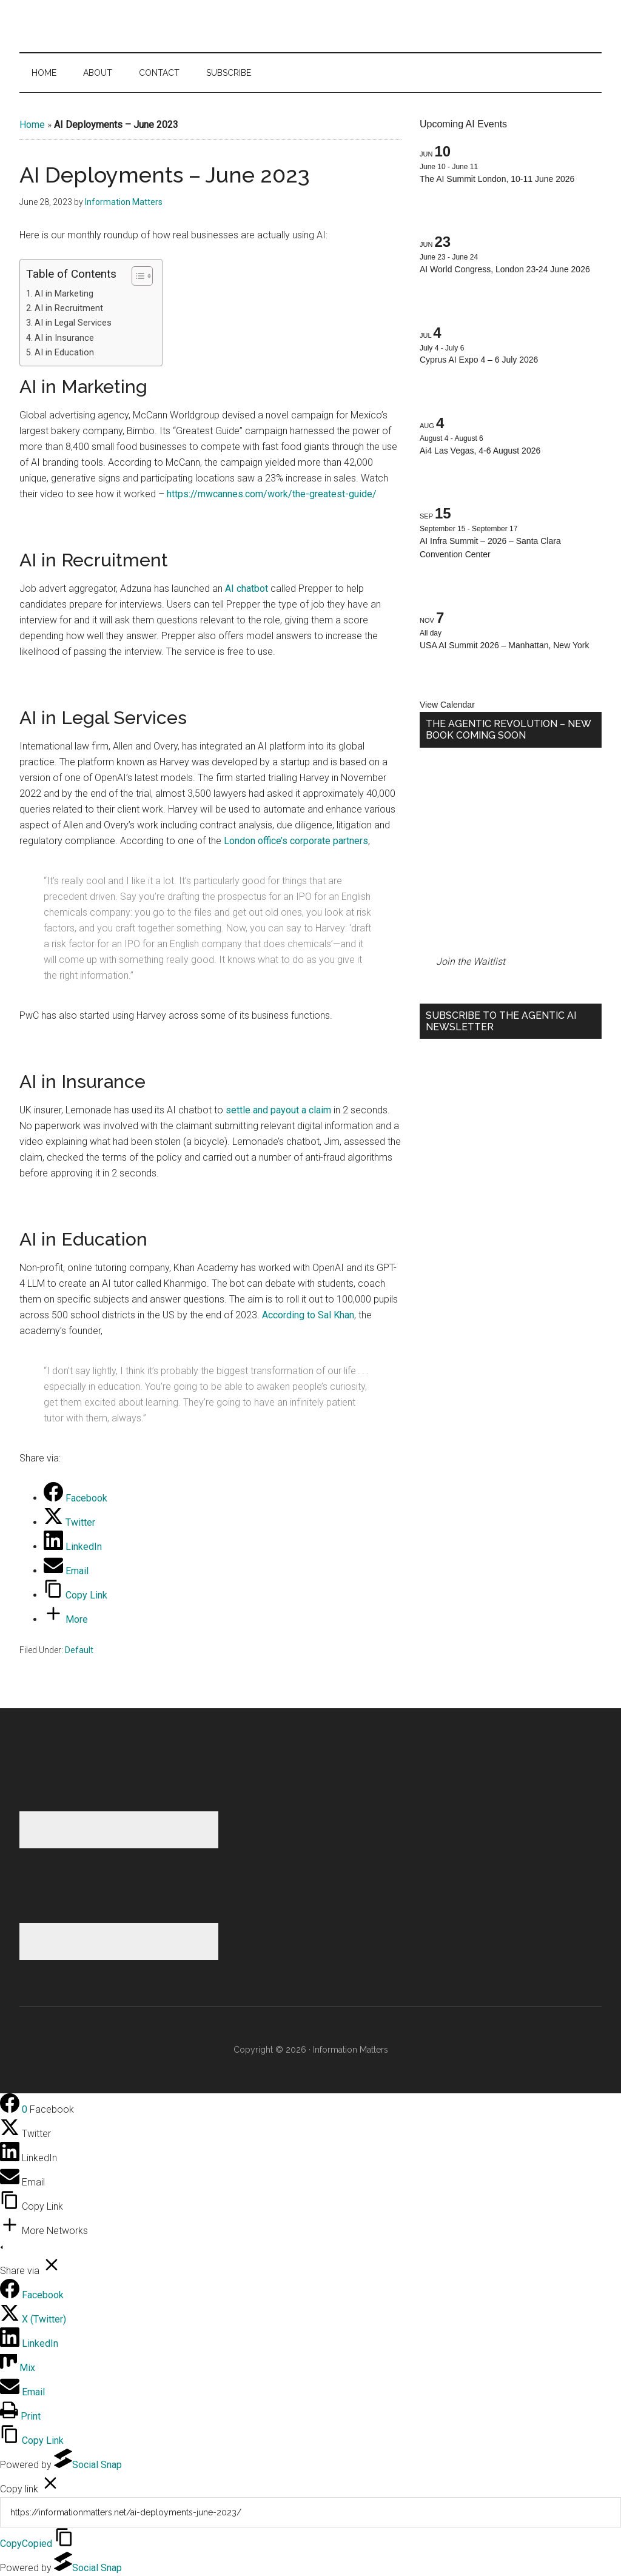  What do you see at coordinates (79, 1650) in the screenshot?
I see `Default` at bounding box center [79, 1650].